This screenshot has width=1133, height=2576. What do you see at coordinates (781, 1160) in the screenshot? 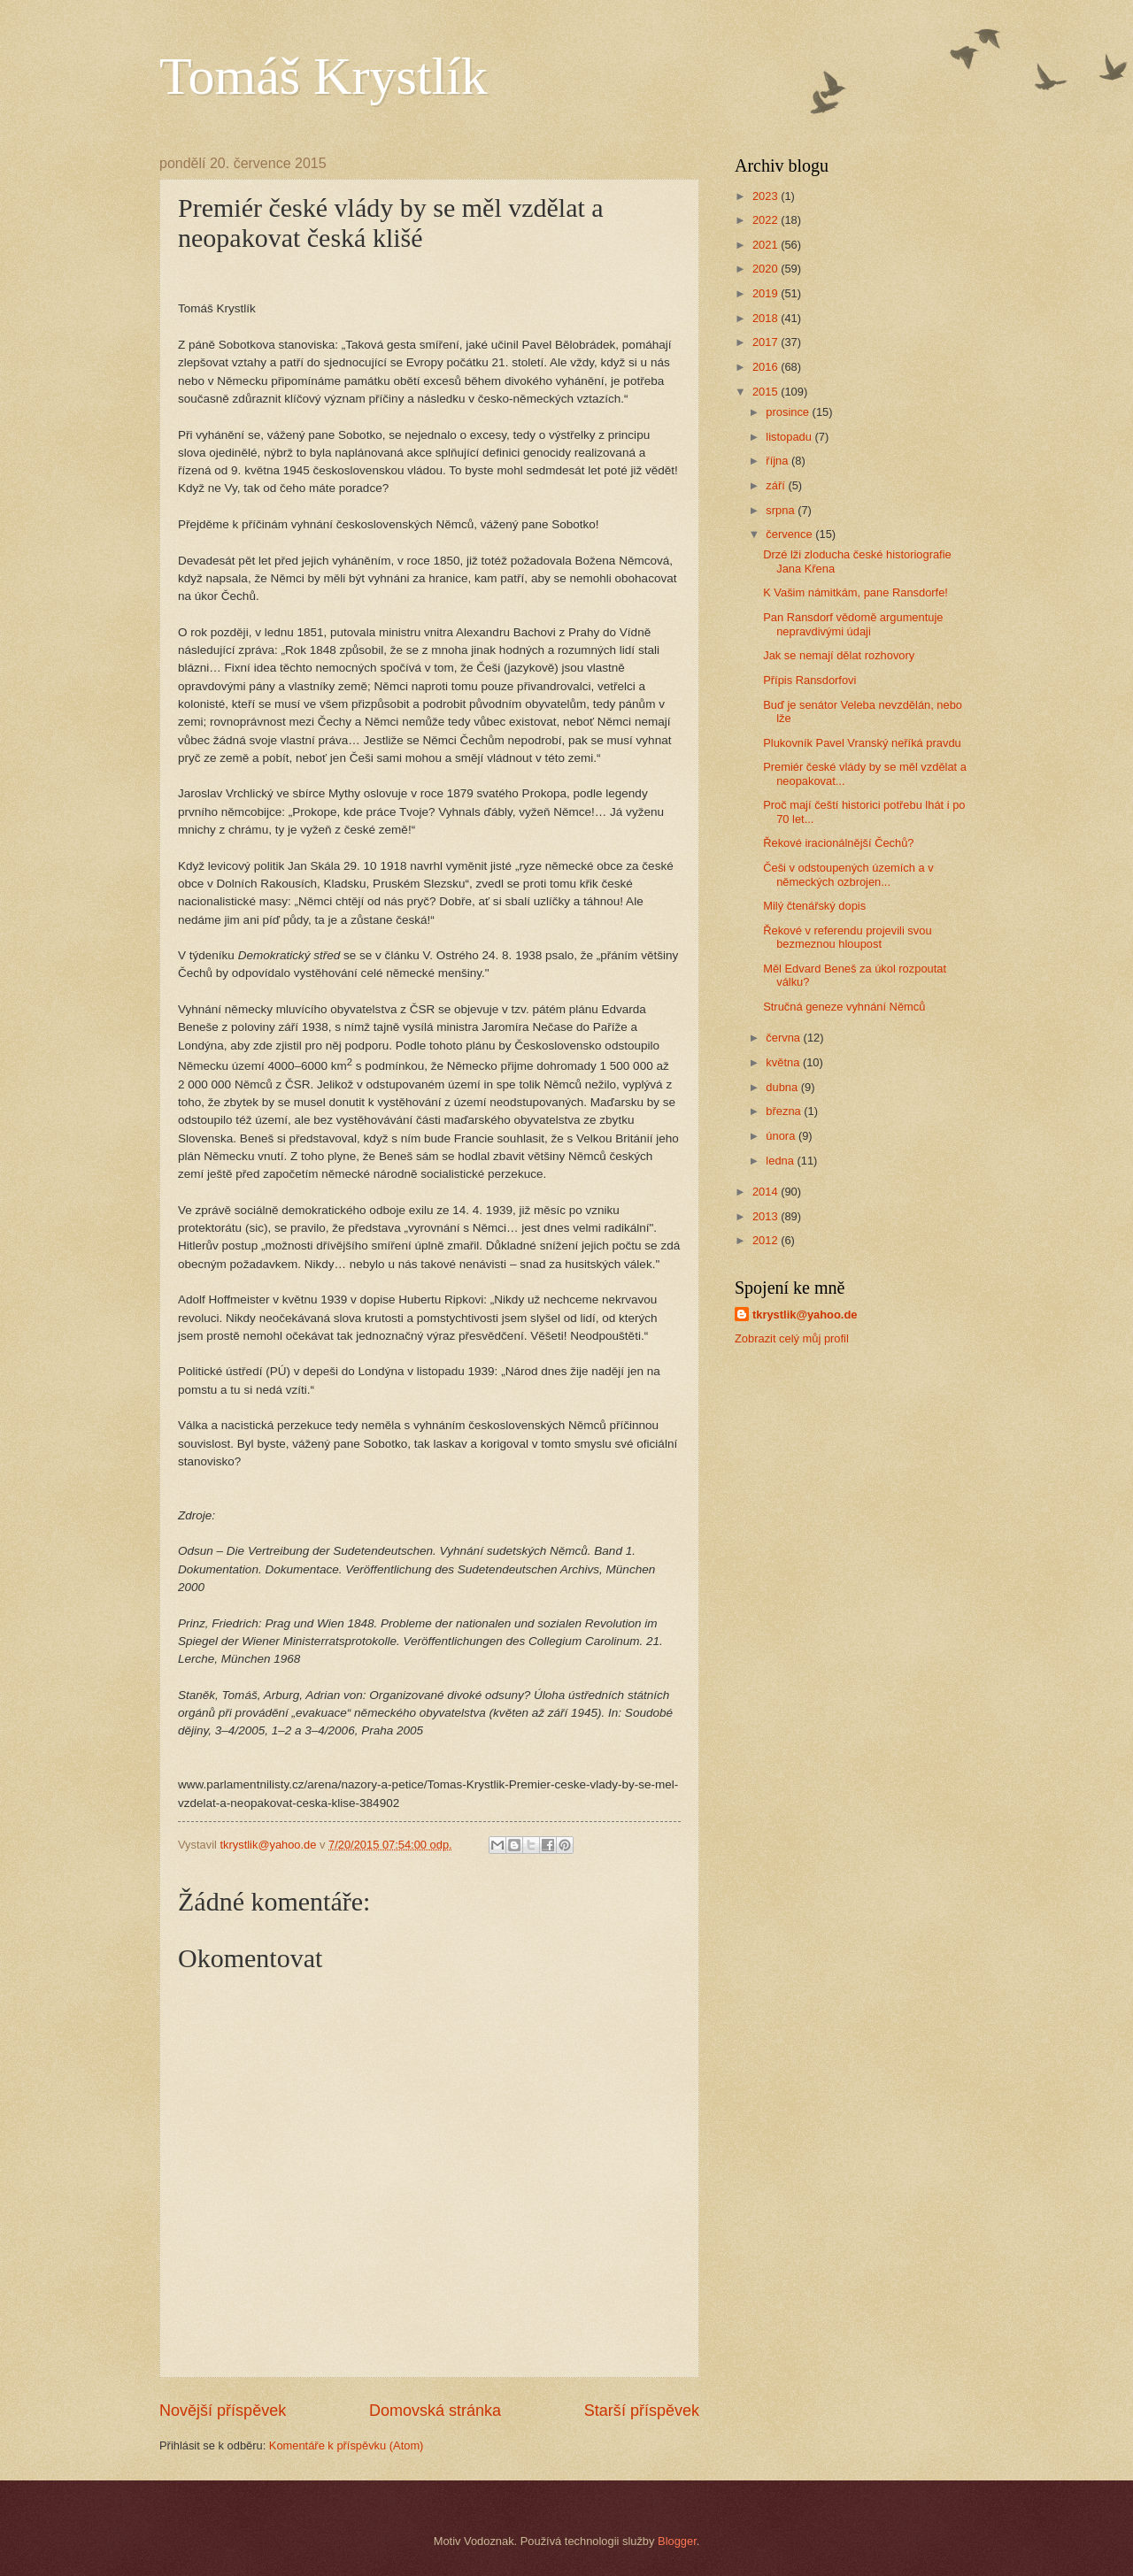
I see `ledna` at bounding box center [781, 1160].